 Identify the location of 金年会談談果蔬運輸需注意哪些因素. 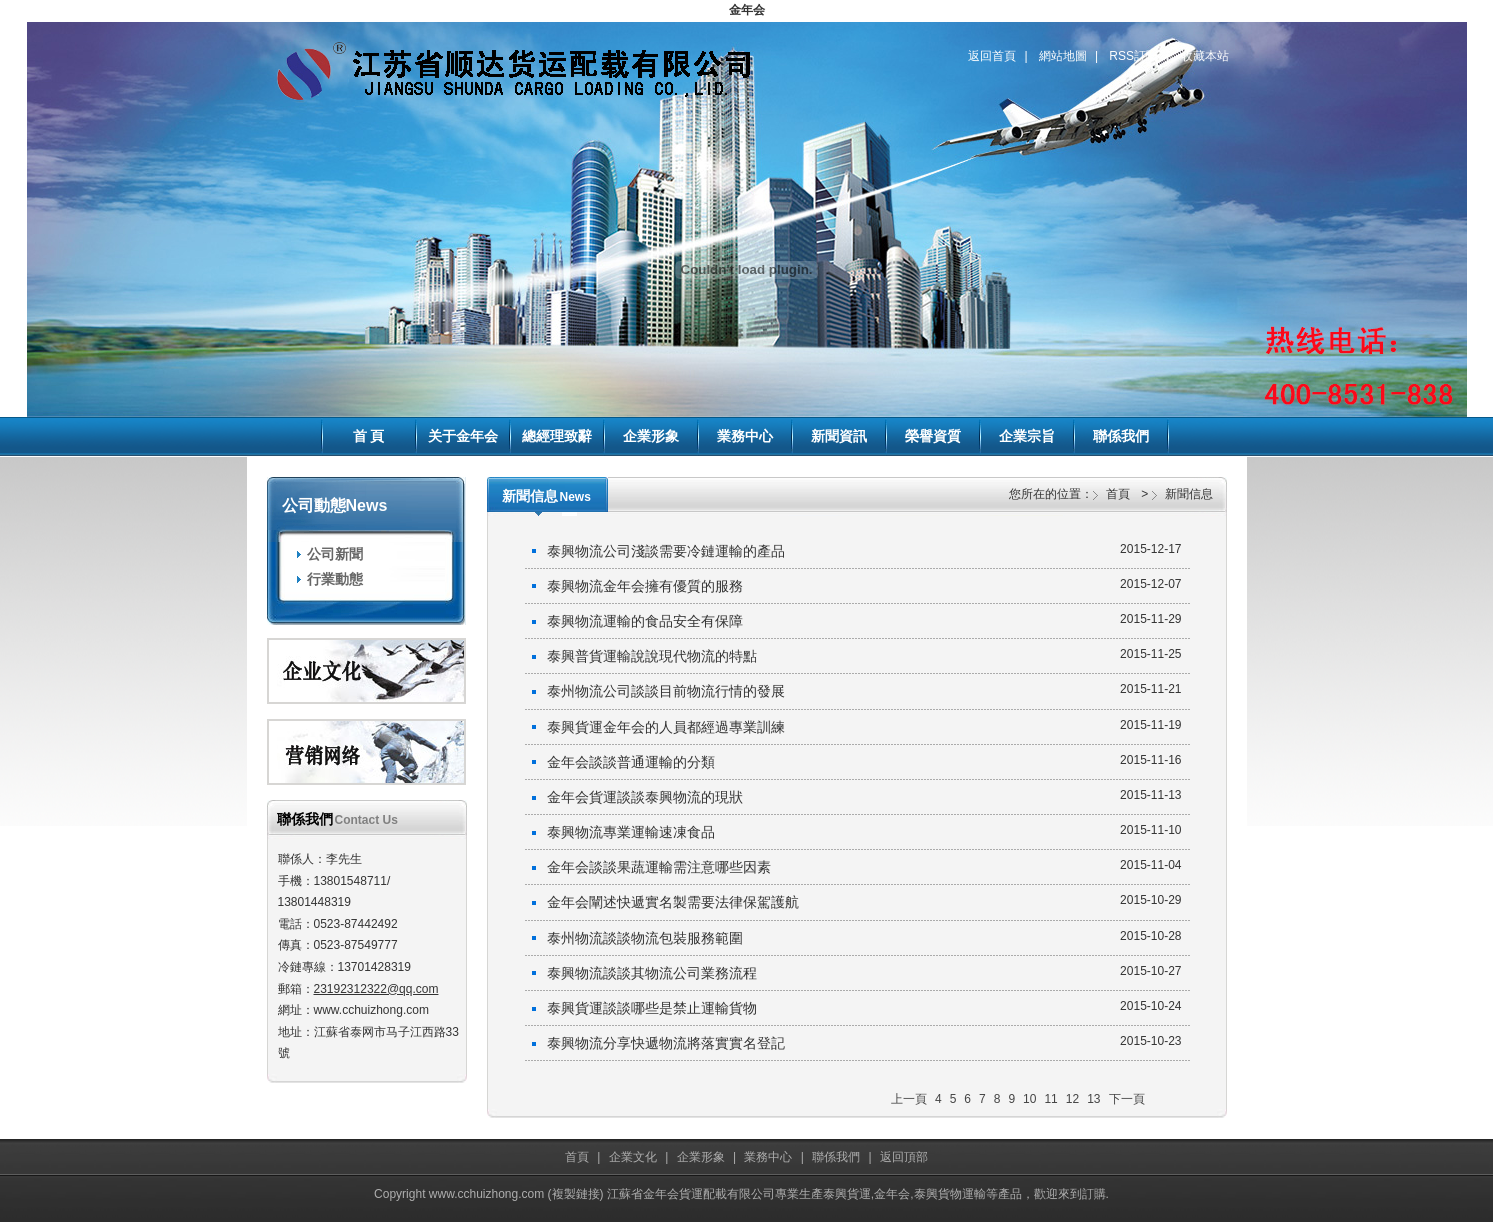
(864, 866).